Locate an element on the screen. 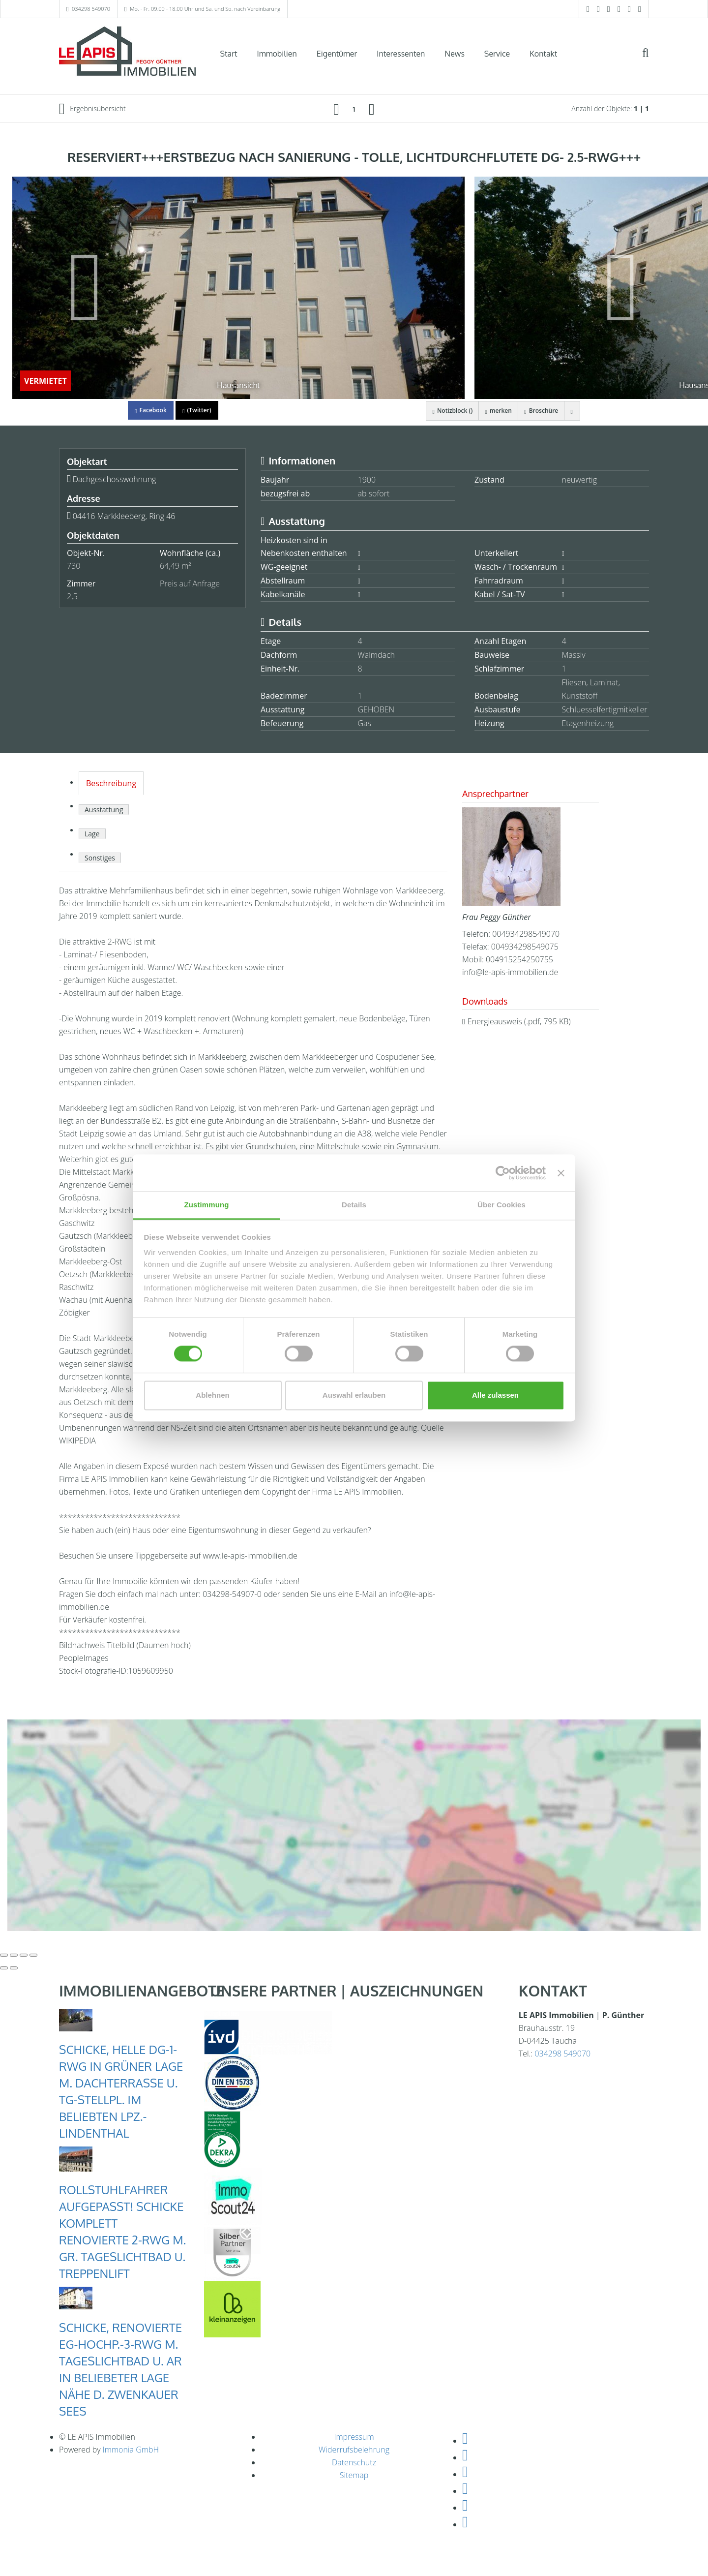  News is located at coordinates (454, 54).